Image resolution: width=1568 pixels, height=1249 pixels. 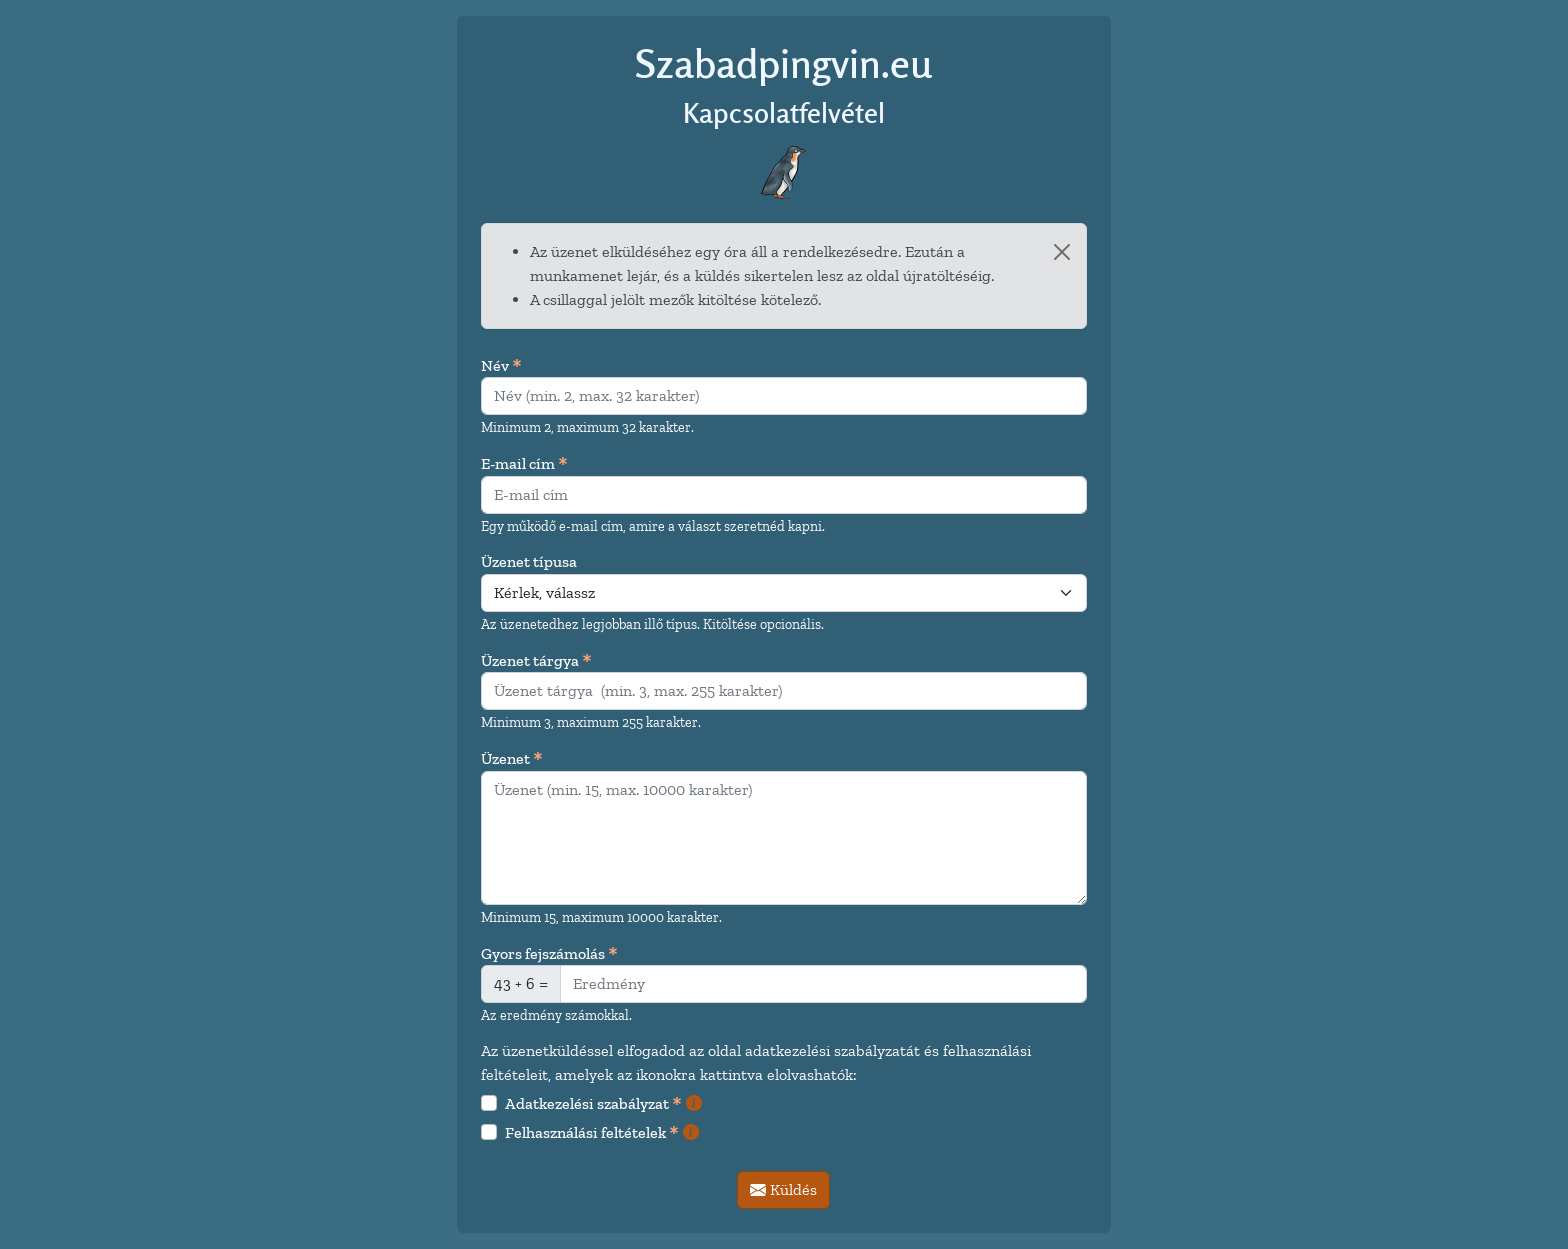 I want to click on Felhasználási feltételek, so click(x=592, y=1133).